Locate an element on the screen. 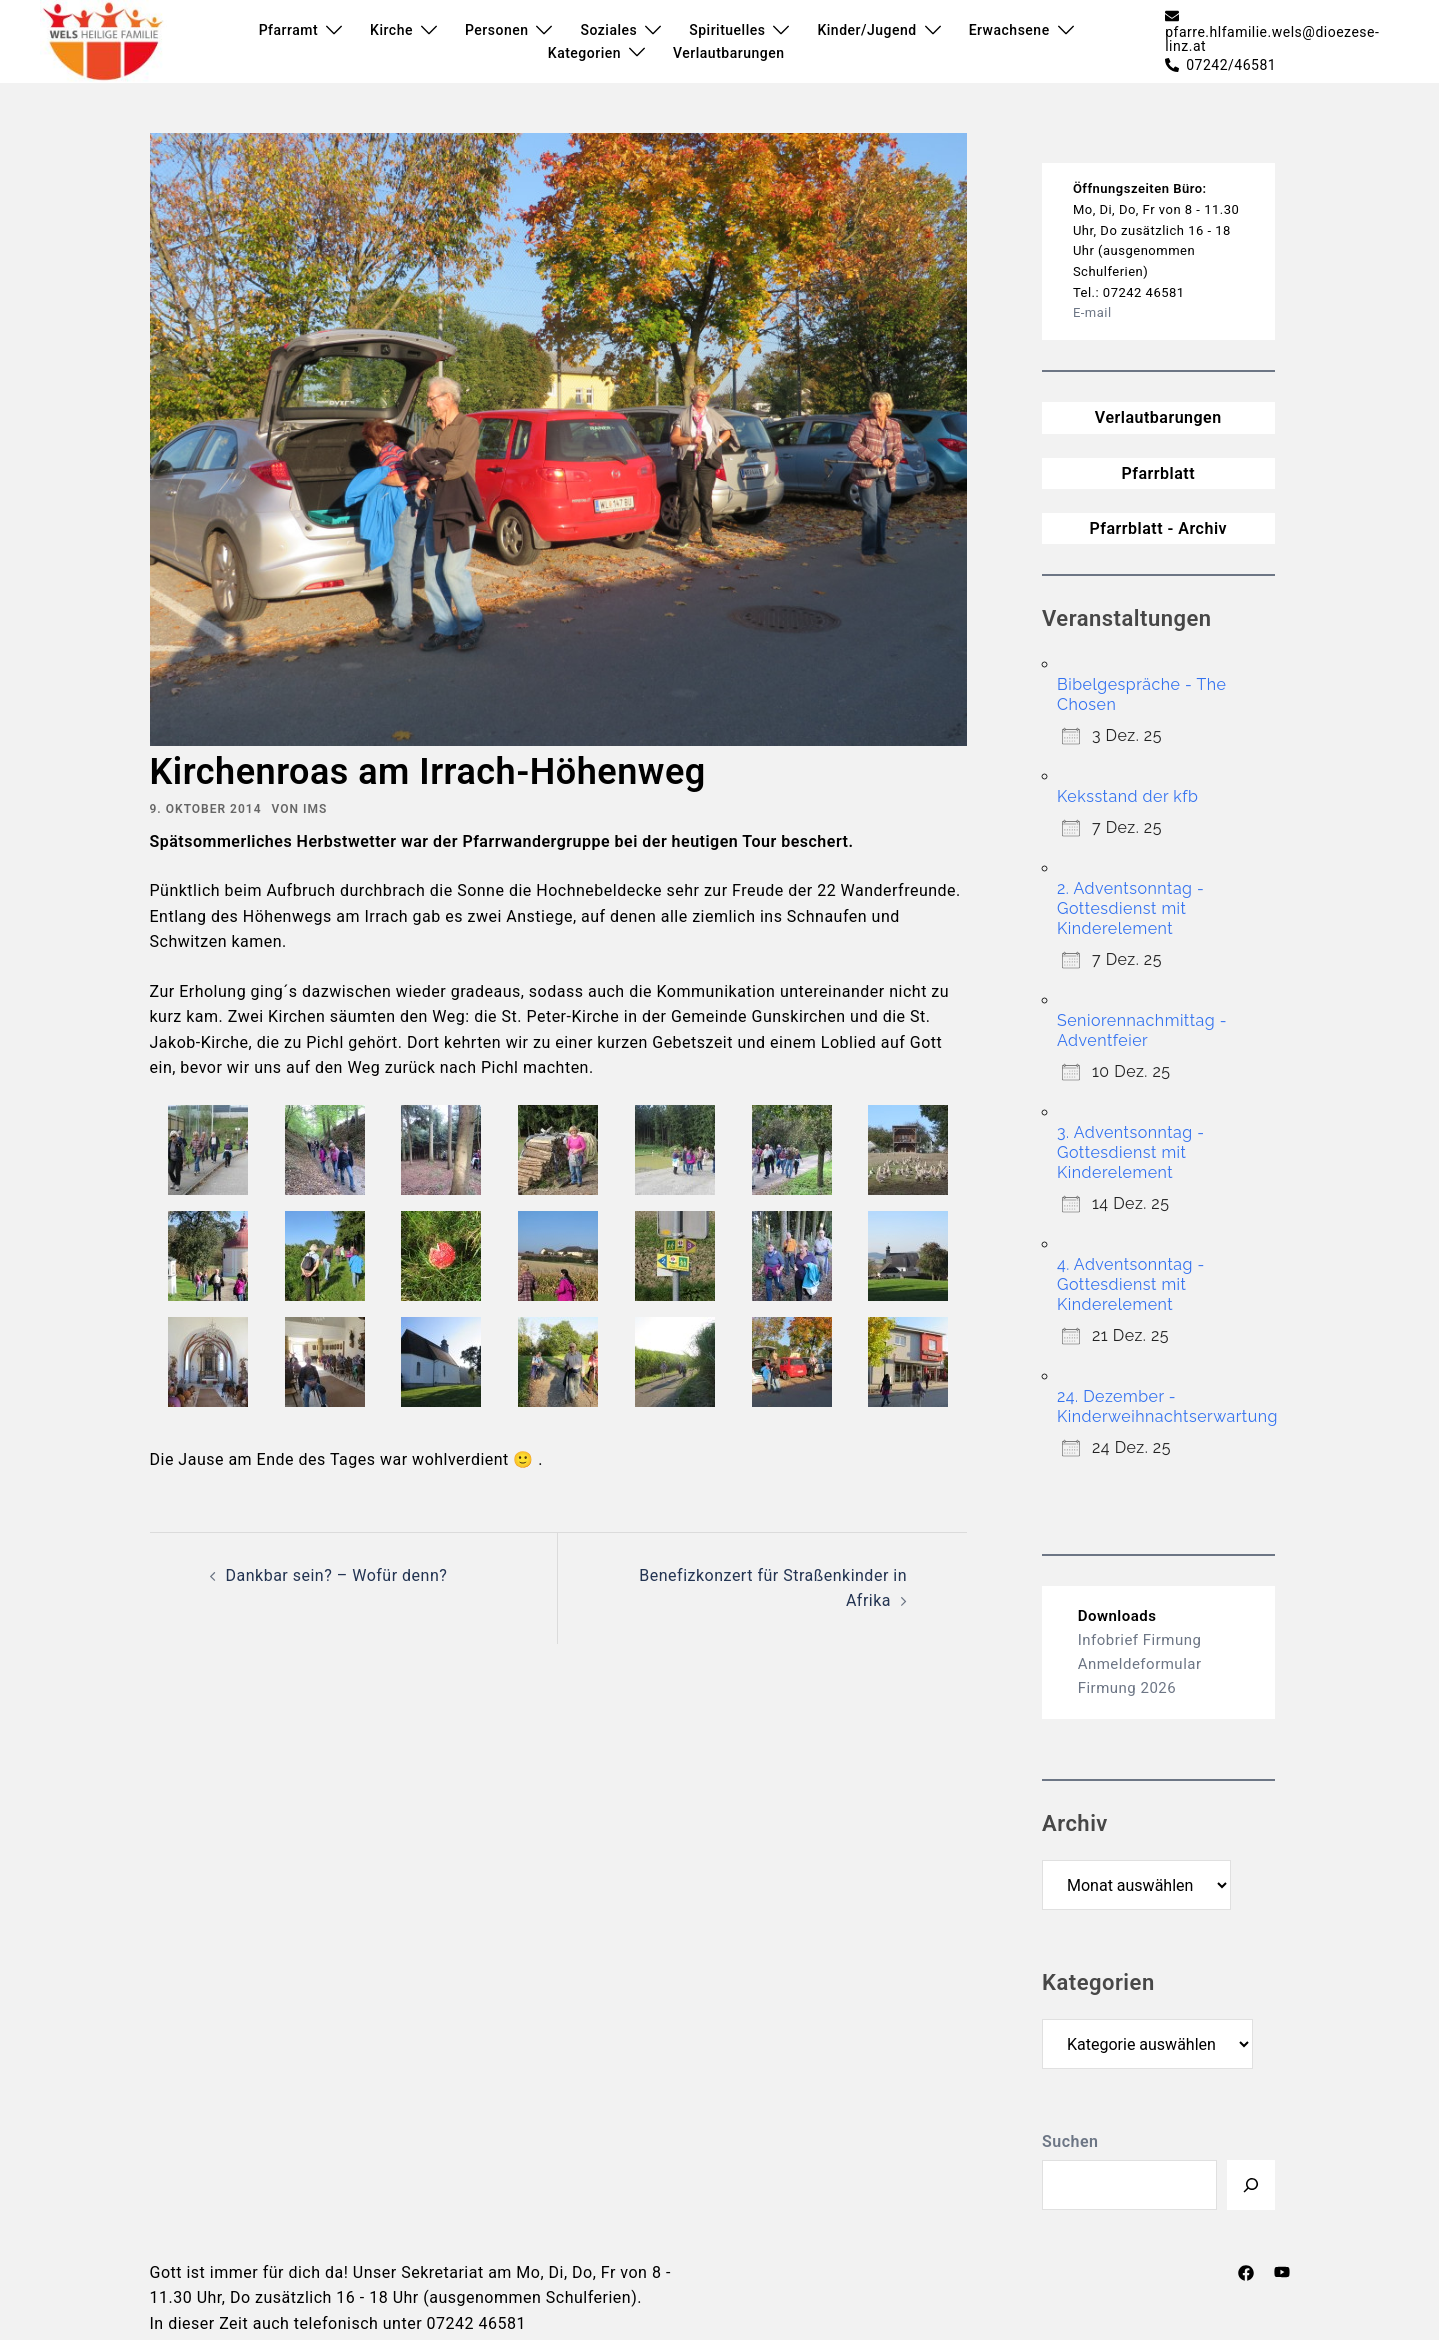  Kirche is located at coordinates (391, 30).